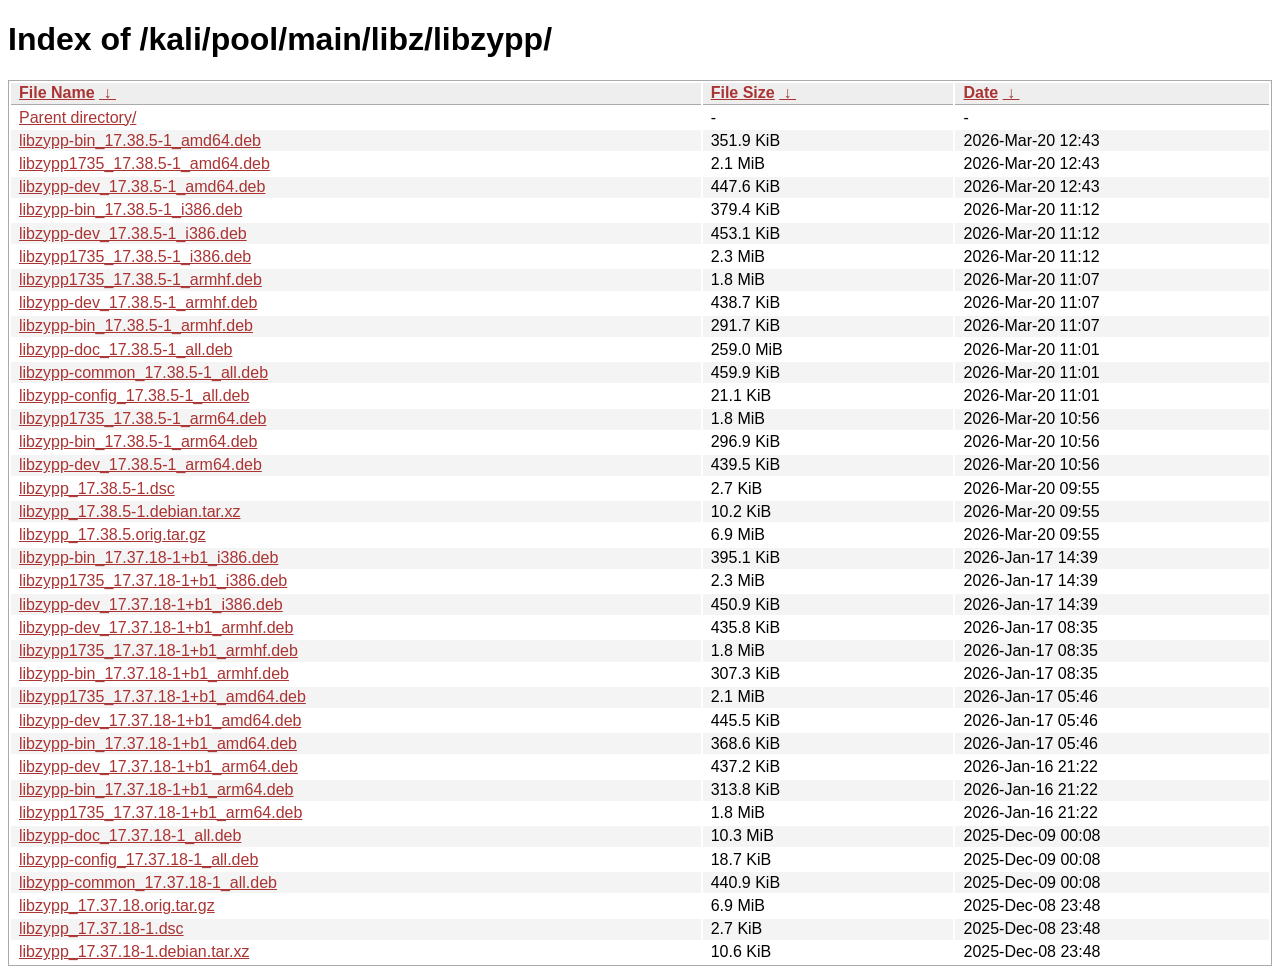 This screenshot has width=1280, height=974. What do you see at coordinates (153, 580) in the screenshot?
I see `libzypp1735_17.37.18-1+b1_i386.deb` at bounding box center [153, 580].